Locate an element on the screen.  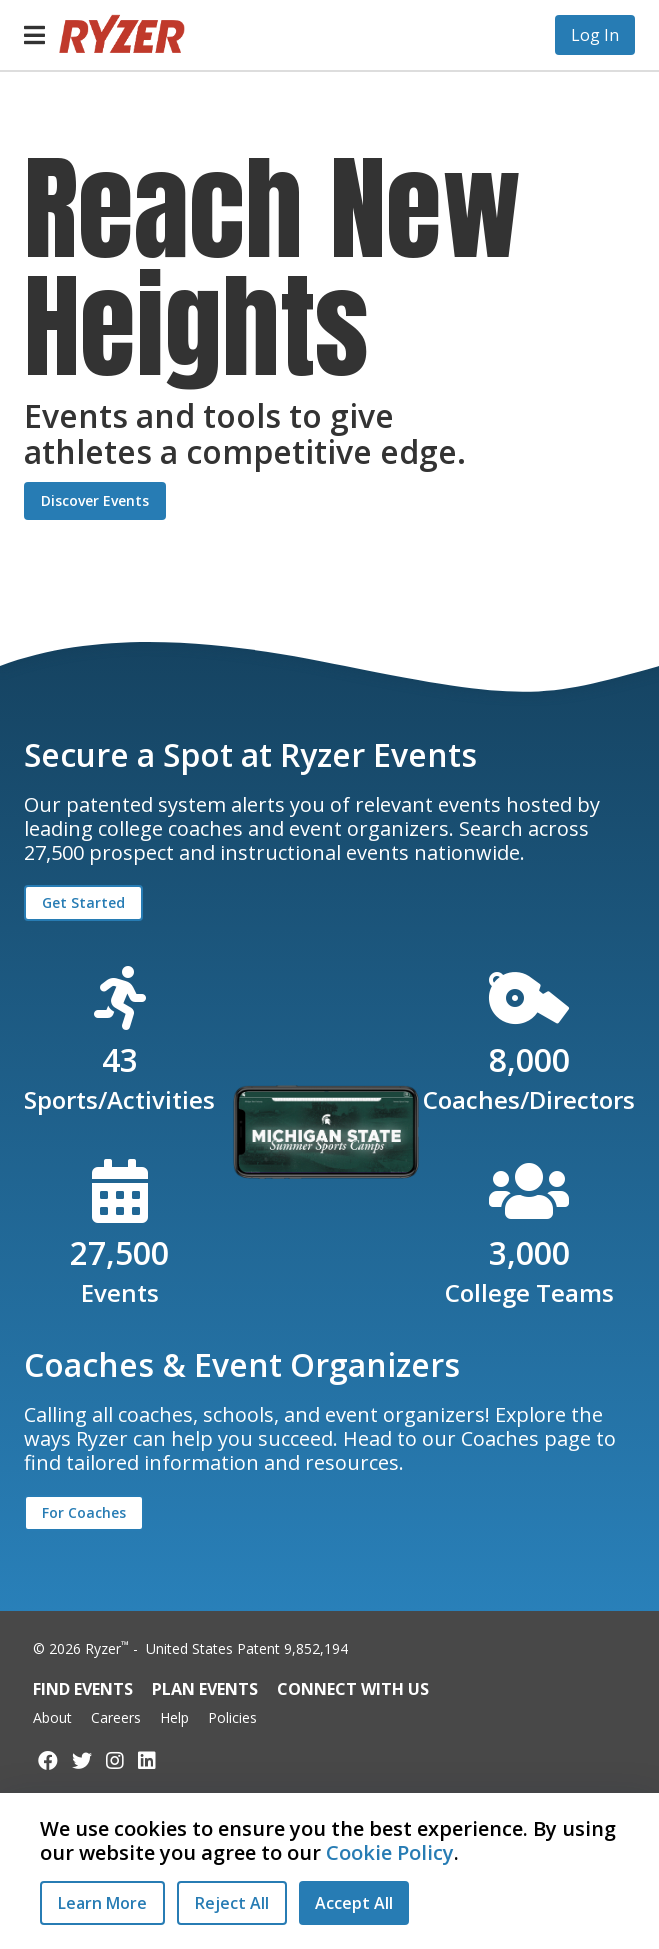
[Follow us on LinkedIn] is located at coordinates (147, 1760).